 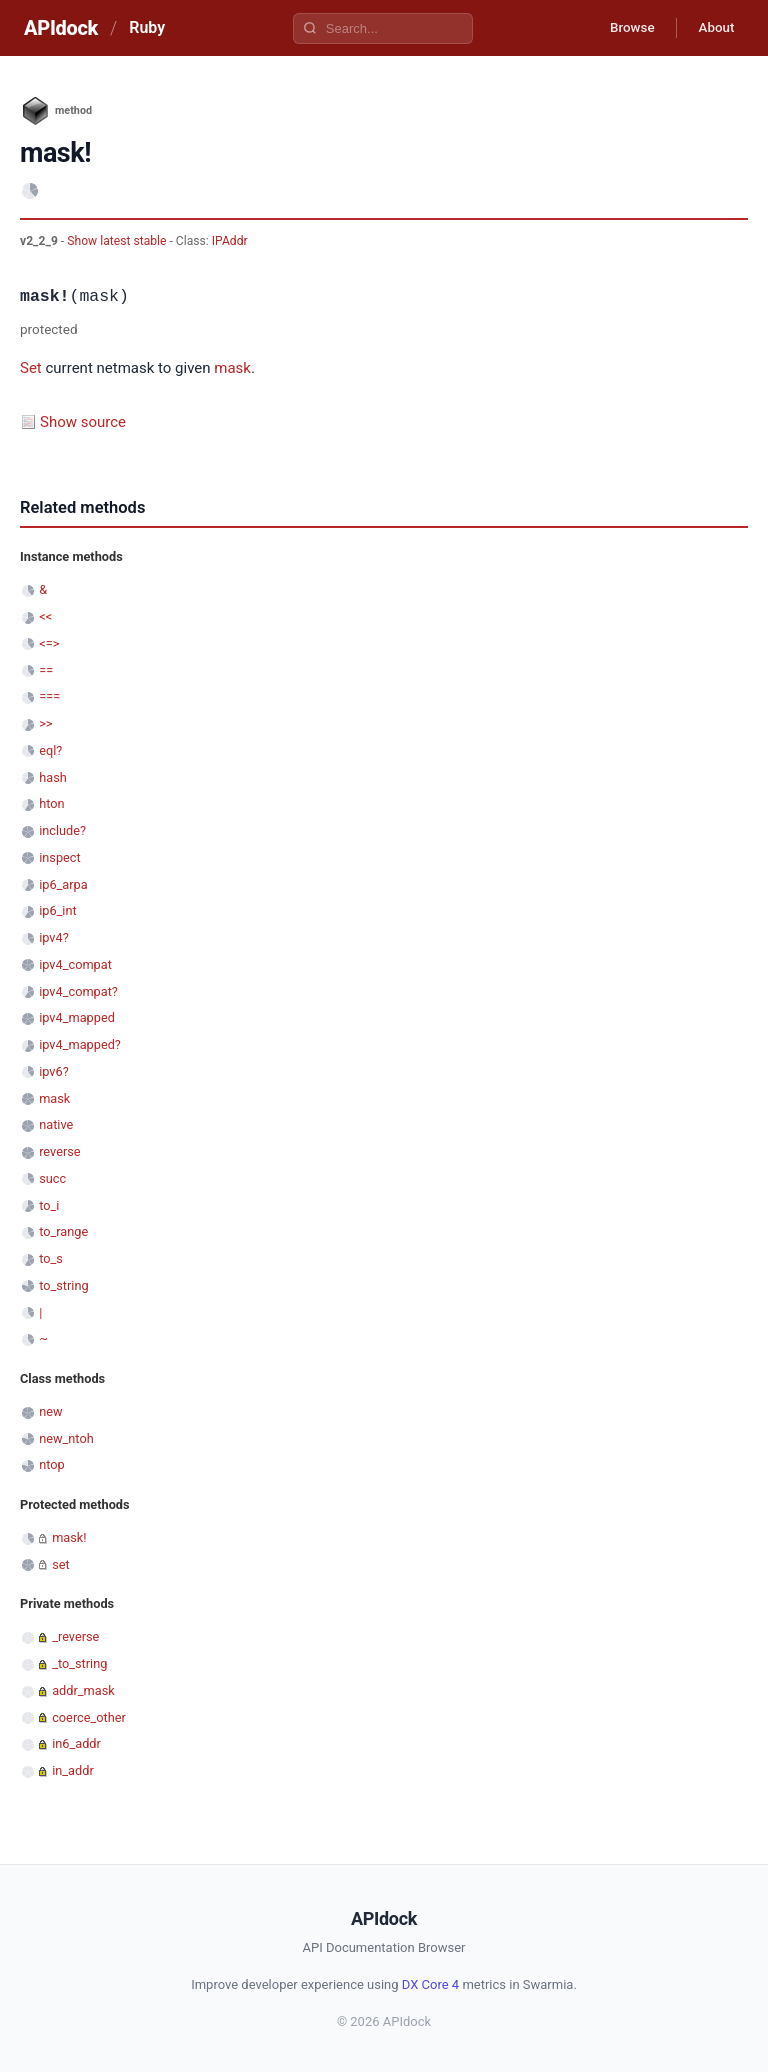 What do you see at coordinates (51, 803) in the screenshot?
I see `hton` at bounding box center [51, 803].